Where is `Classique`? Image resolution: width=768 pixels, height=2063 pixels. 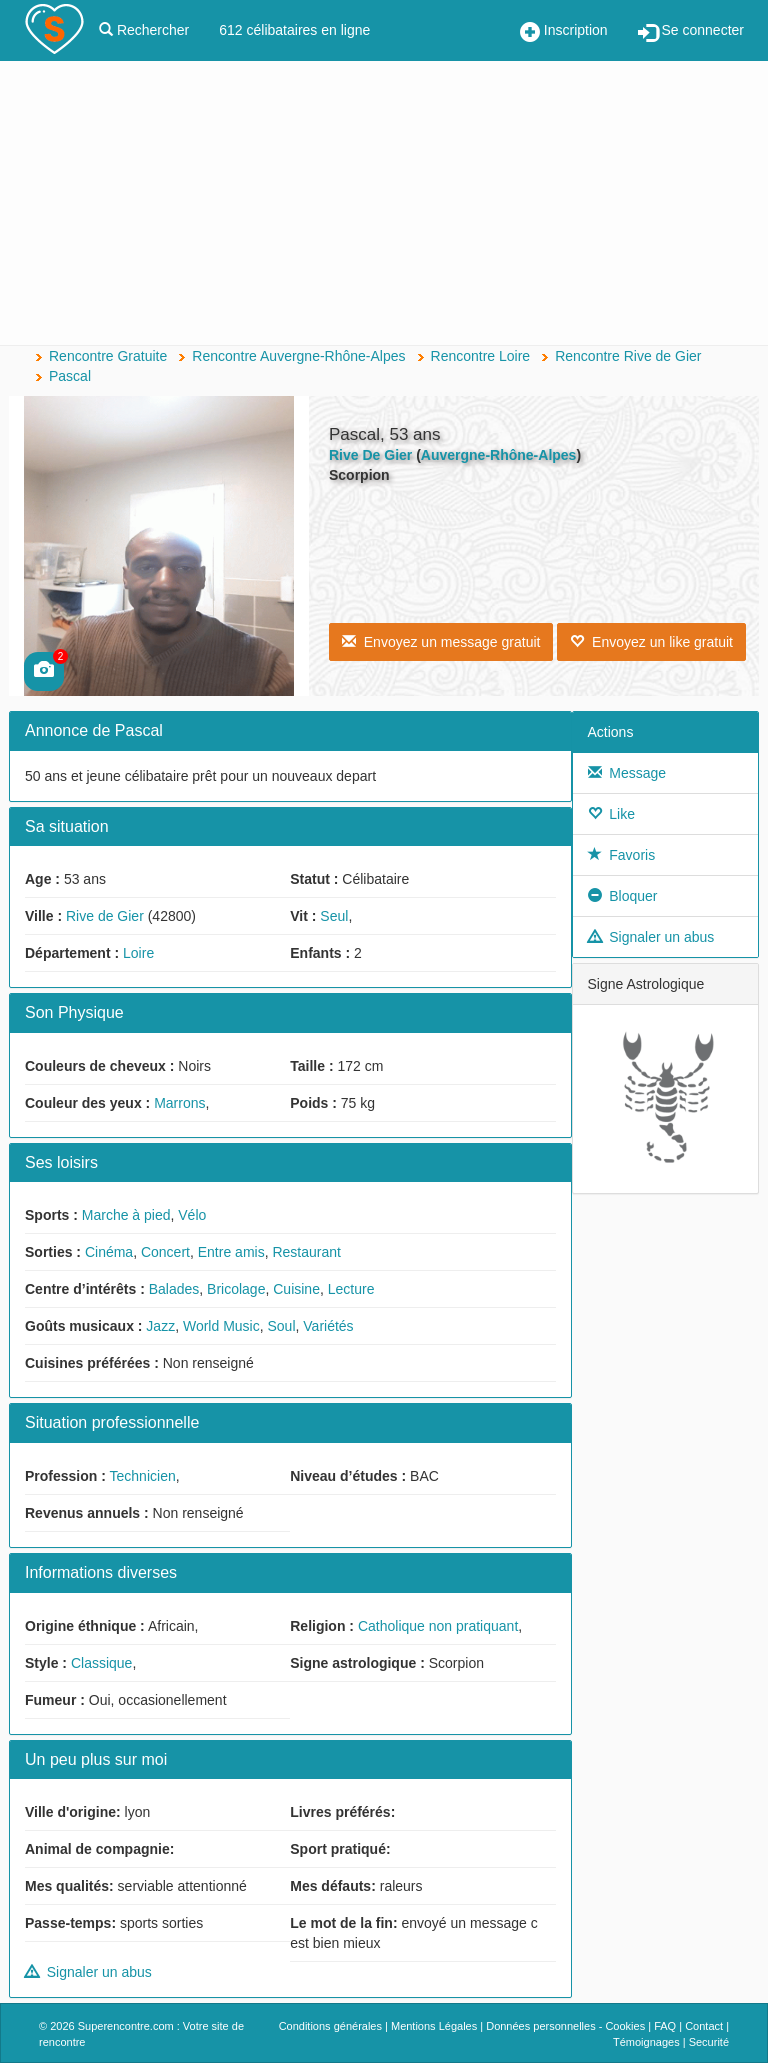 Classique is located at coordinates (101, 1663).